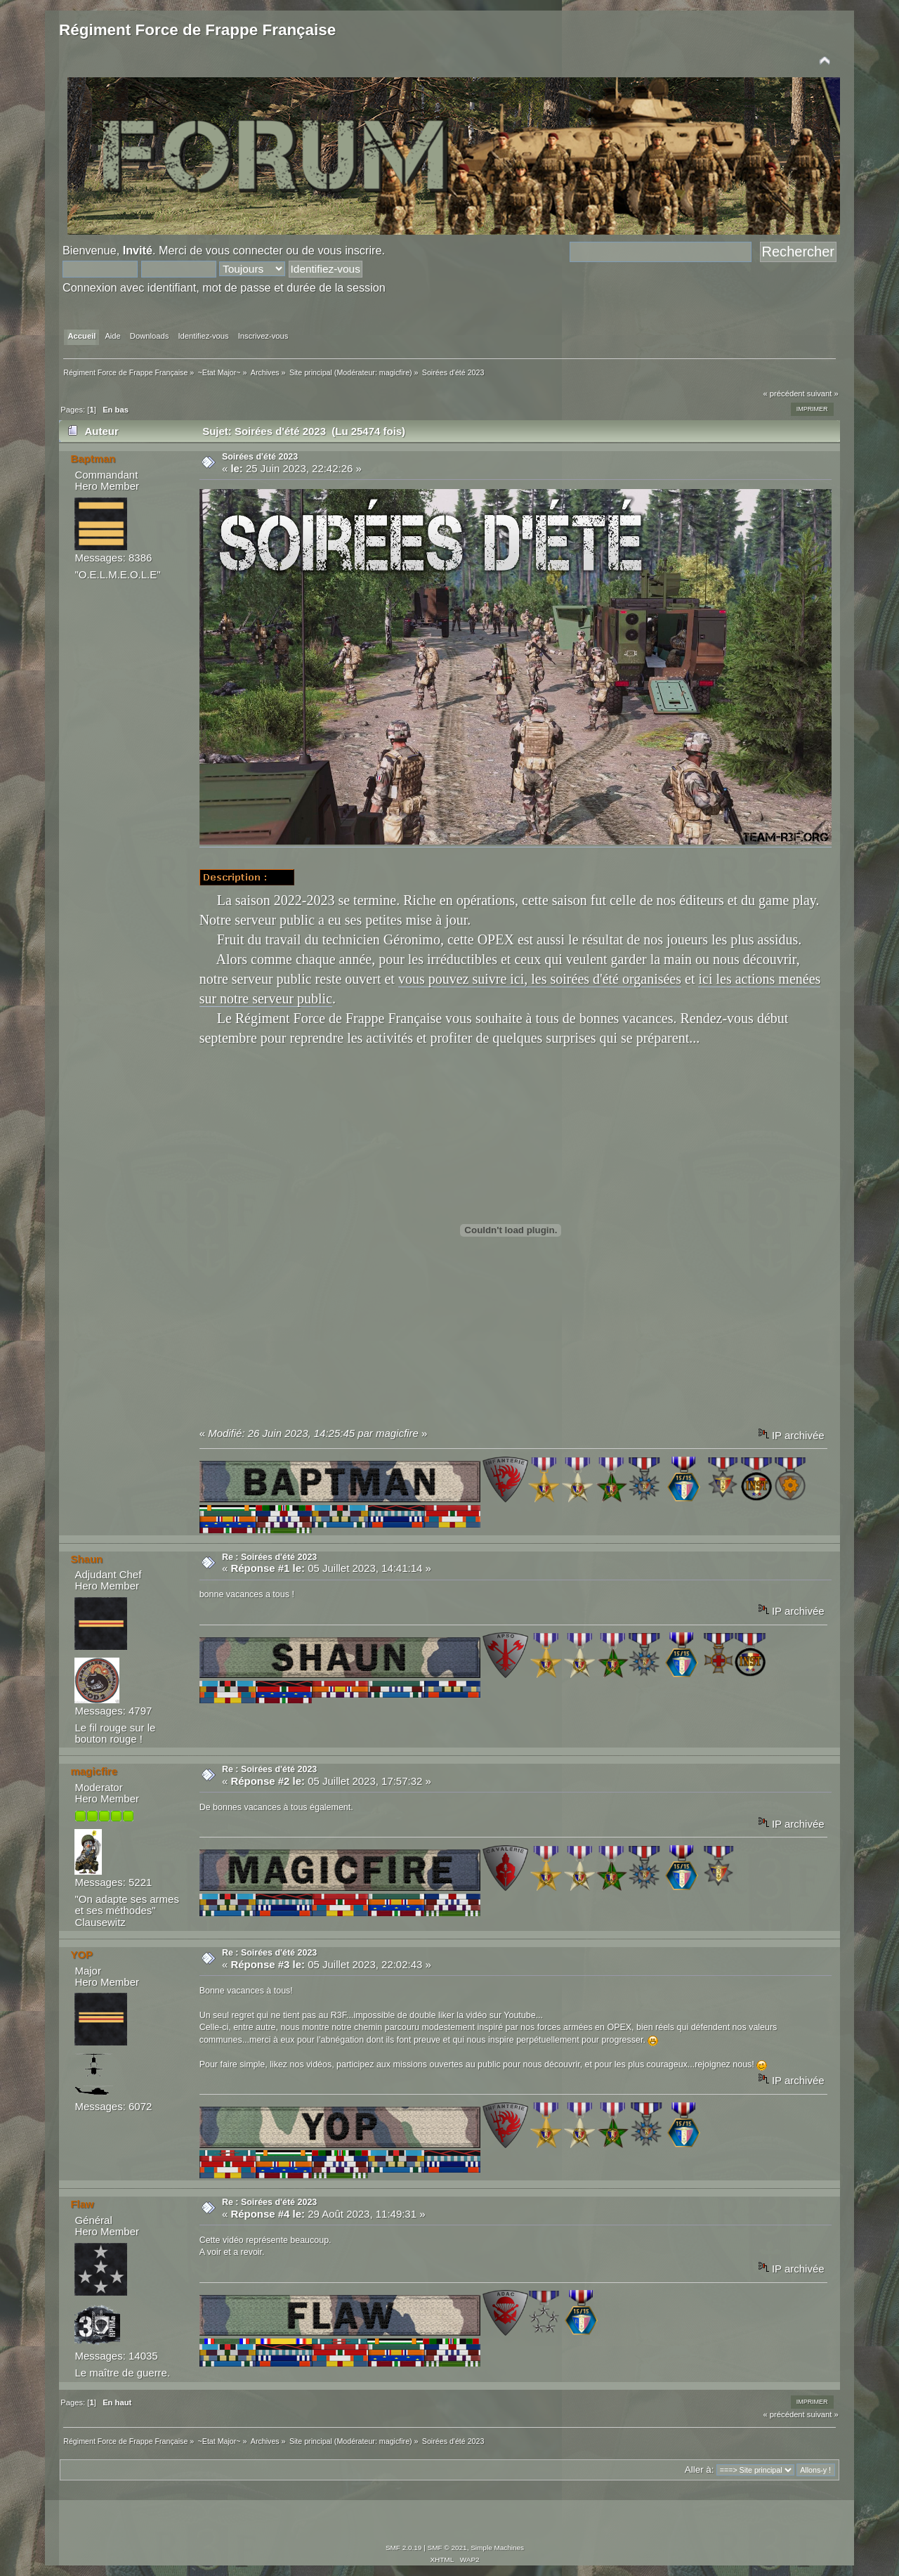 Image resolution: width=899 pixels, height=2576 pixels. Describe the element at coordinates (81, 2204) in the screenshot. I see `Flaw` at that location.